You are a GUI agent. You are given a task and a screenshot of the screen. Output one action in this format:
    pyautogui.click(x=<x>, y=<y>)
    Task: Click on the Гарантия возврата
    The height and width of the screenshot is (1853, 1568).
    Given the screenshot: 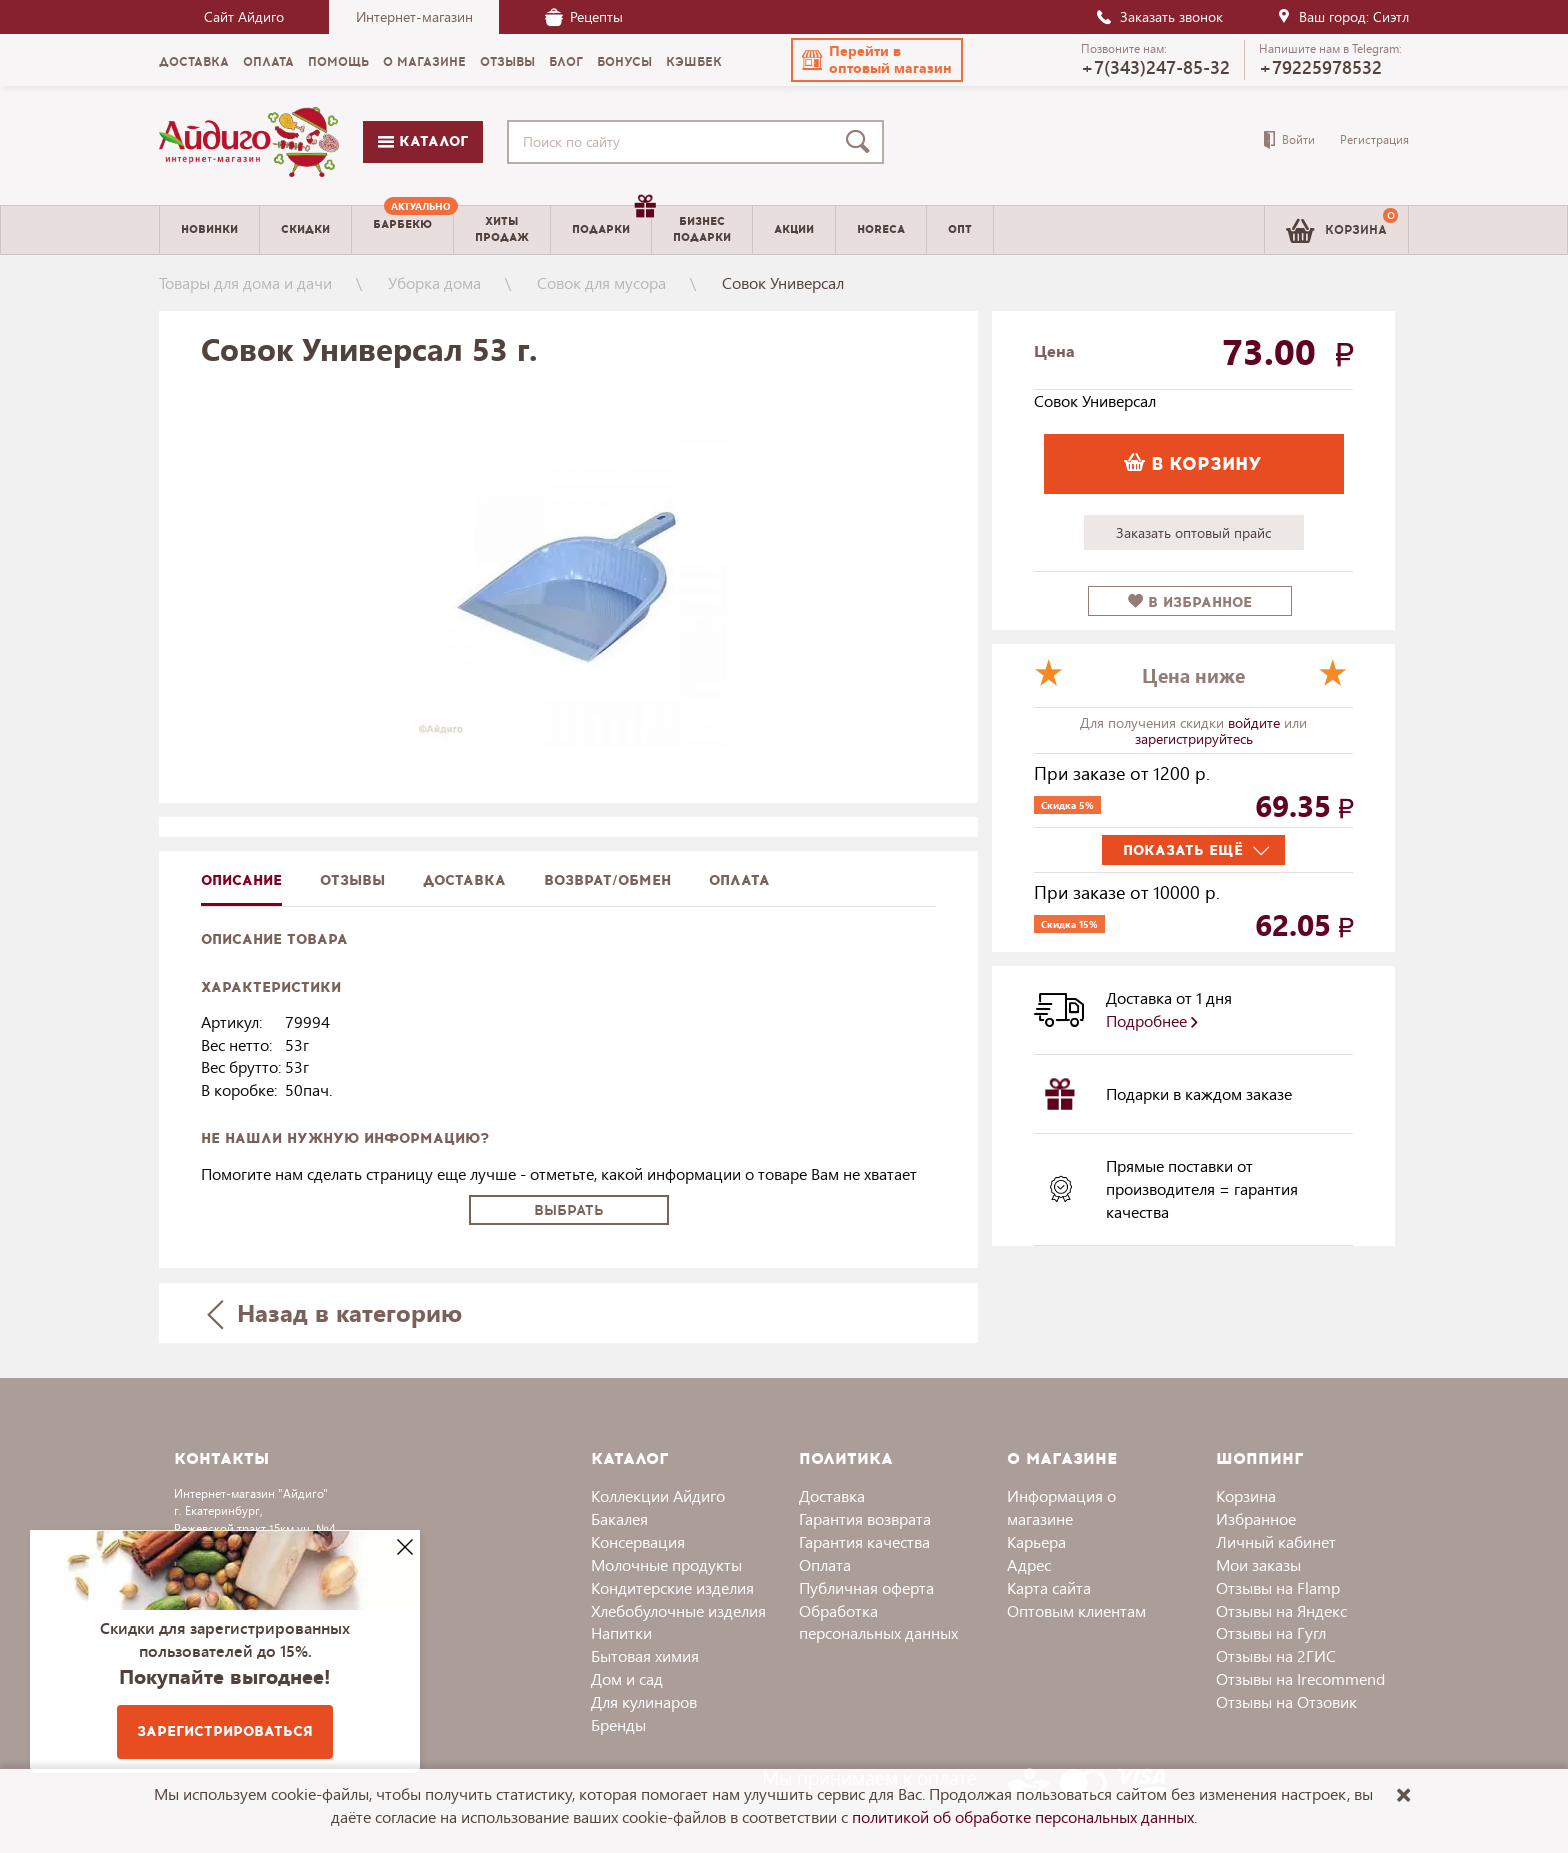 What is the action you would take?
    pyautogui.click(x=865, y=1518)
    